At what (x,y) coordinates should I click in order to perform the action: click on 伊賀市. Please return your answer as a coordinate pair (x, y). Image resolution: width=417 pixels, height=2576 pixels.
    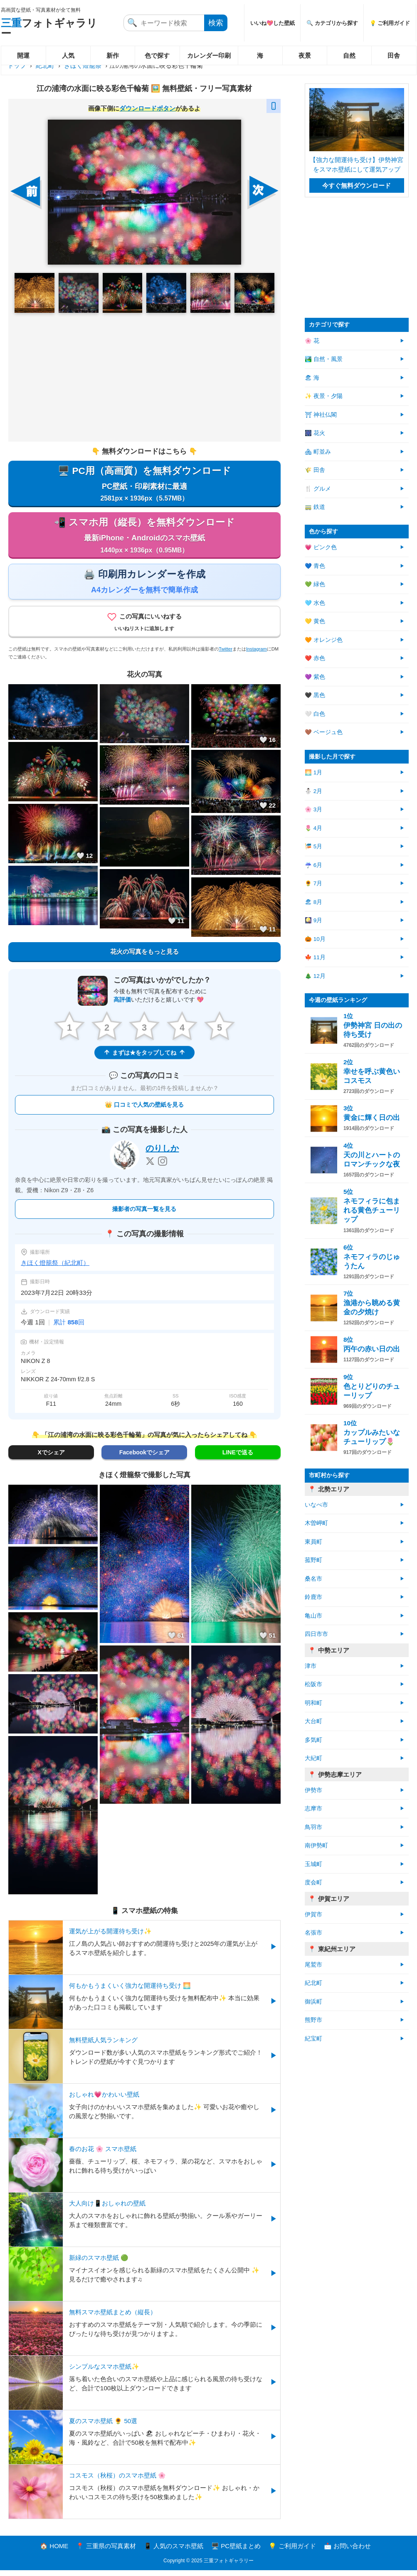
    Looking at the image, I should click on (313, 1914).